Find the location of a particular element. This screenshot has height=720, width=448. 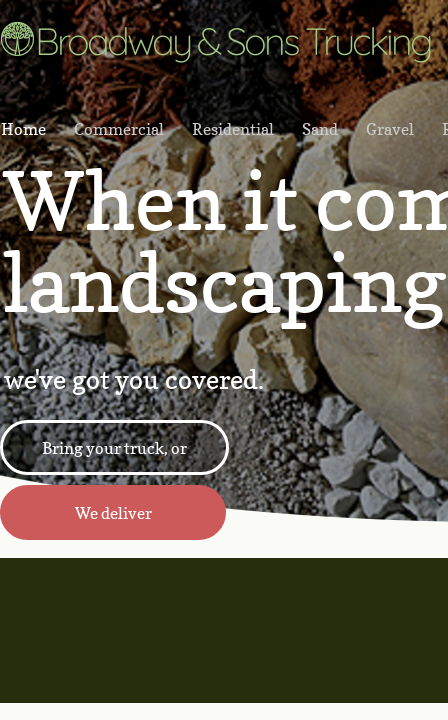

Residential is located at coordinates (233, 129).